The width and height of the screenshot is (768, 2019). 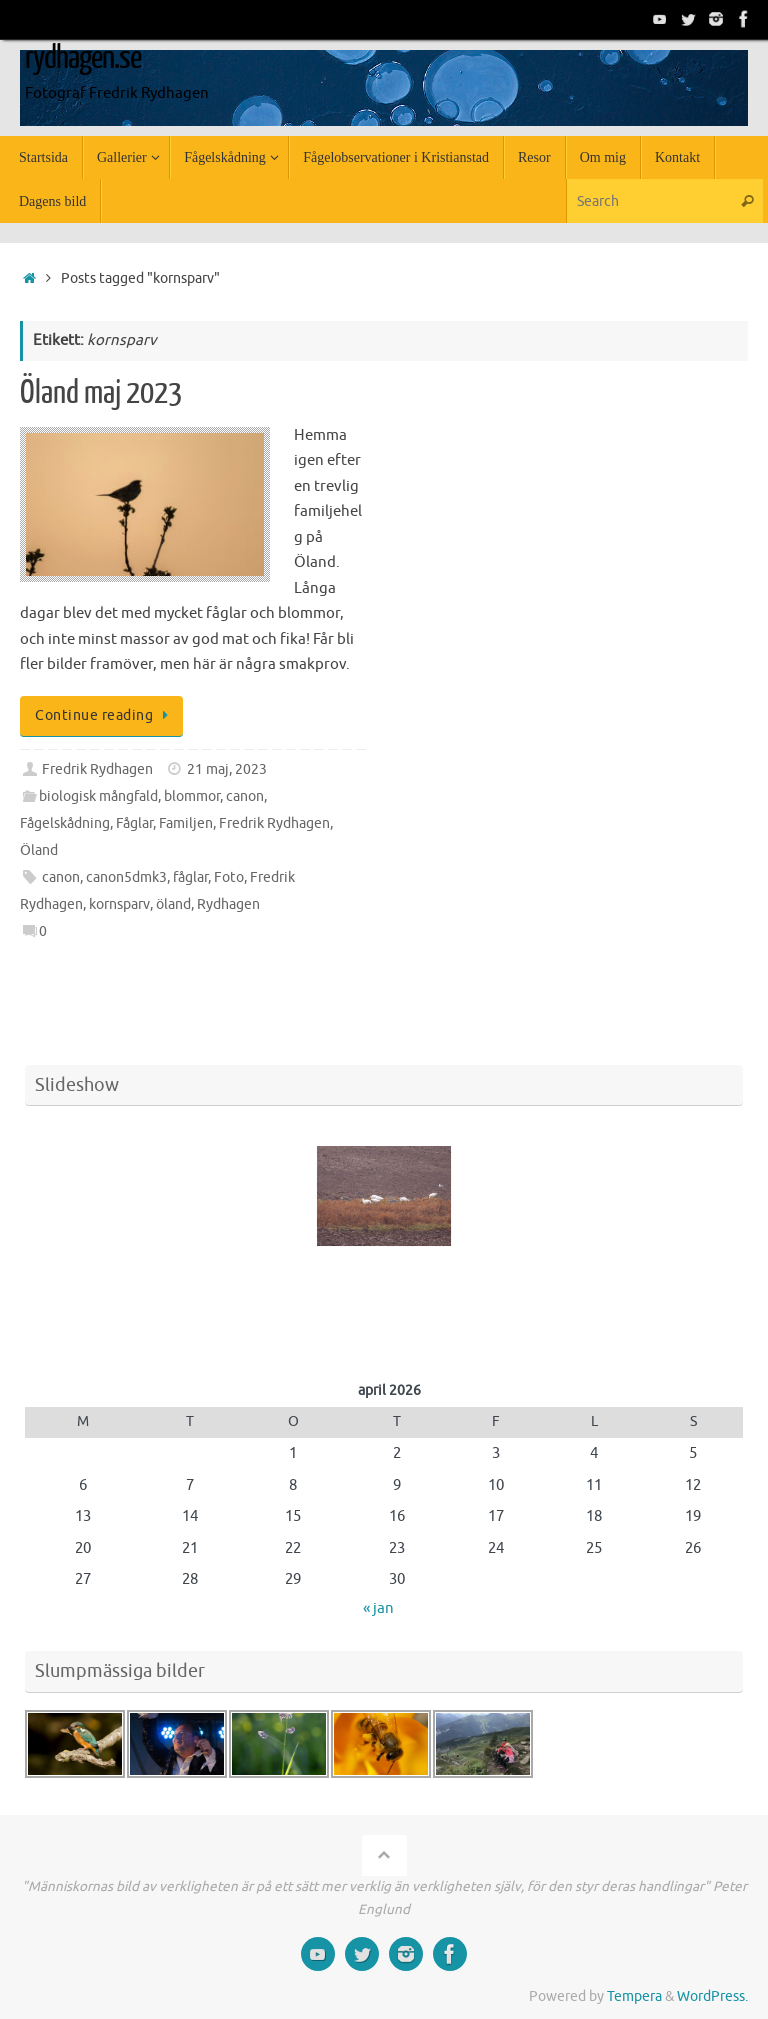 I want to click on blommor, so click(x=192, y=796).